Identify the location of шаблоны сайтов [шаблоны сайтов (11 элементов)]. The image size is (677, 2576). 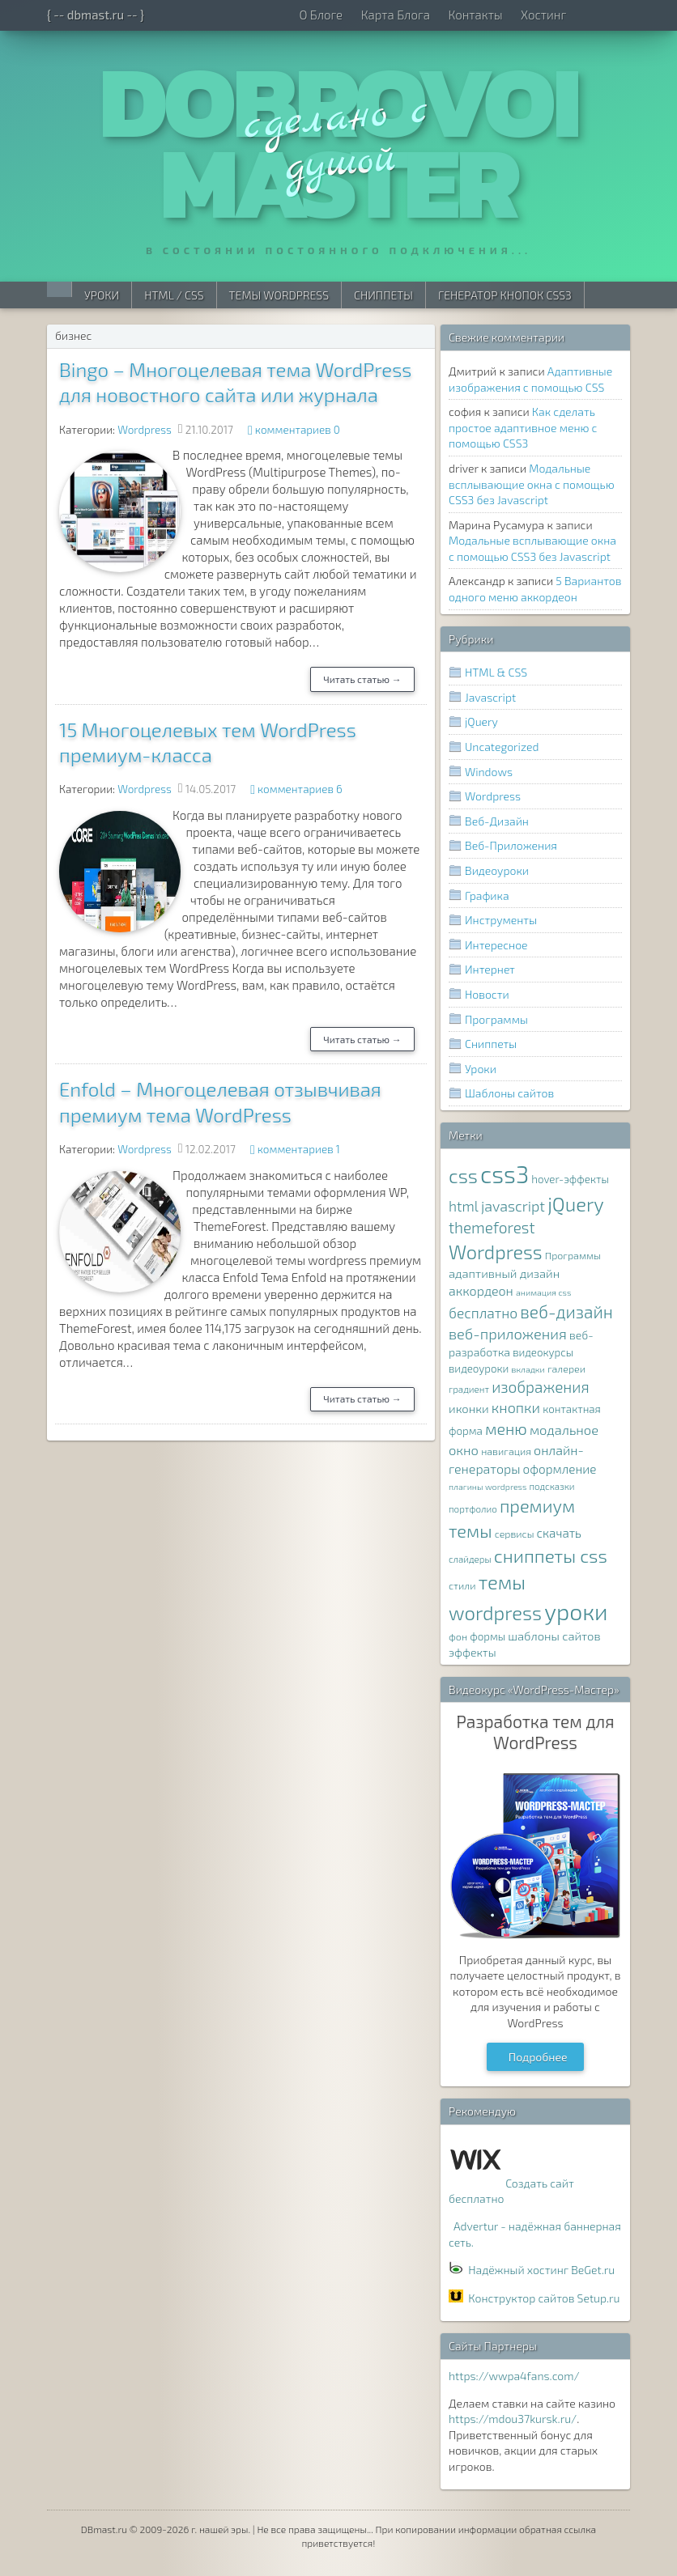
(554, 1635).